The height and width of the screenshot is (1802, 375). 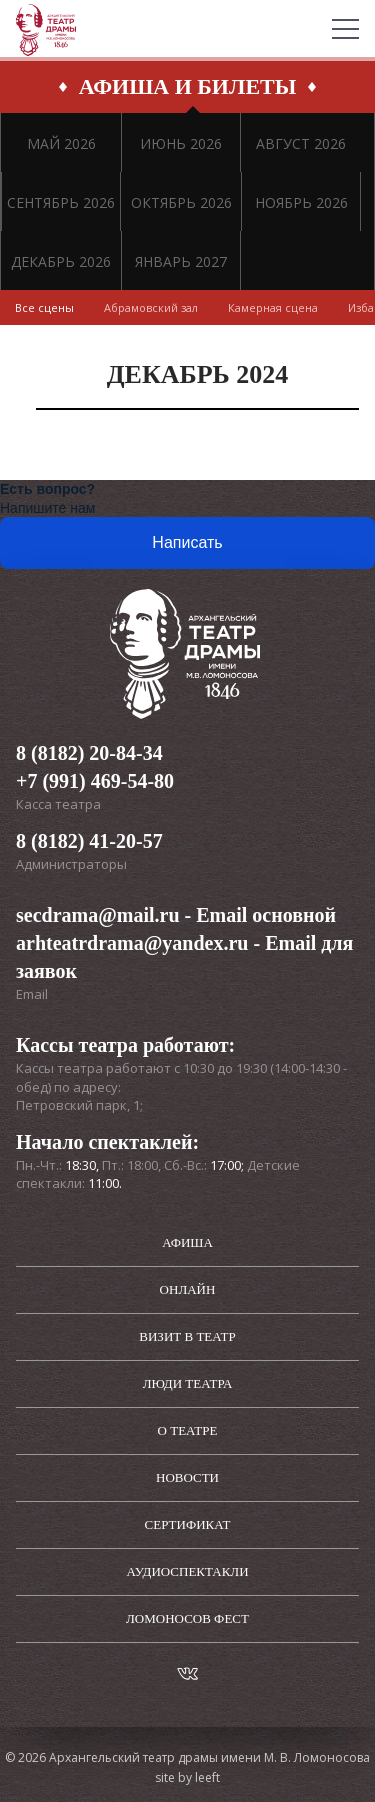 What do you see at coordinates (187, 1336) in the screenshot?
I see `Визит в театр` at bounding box center [187, 1336].